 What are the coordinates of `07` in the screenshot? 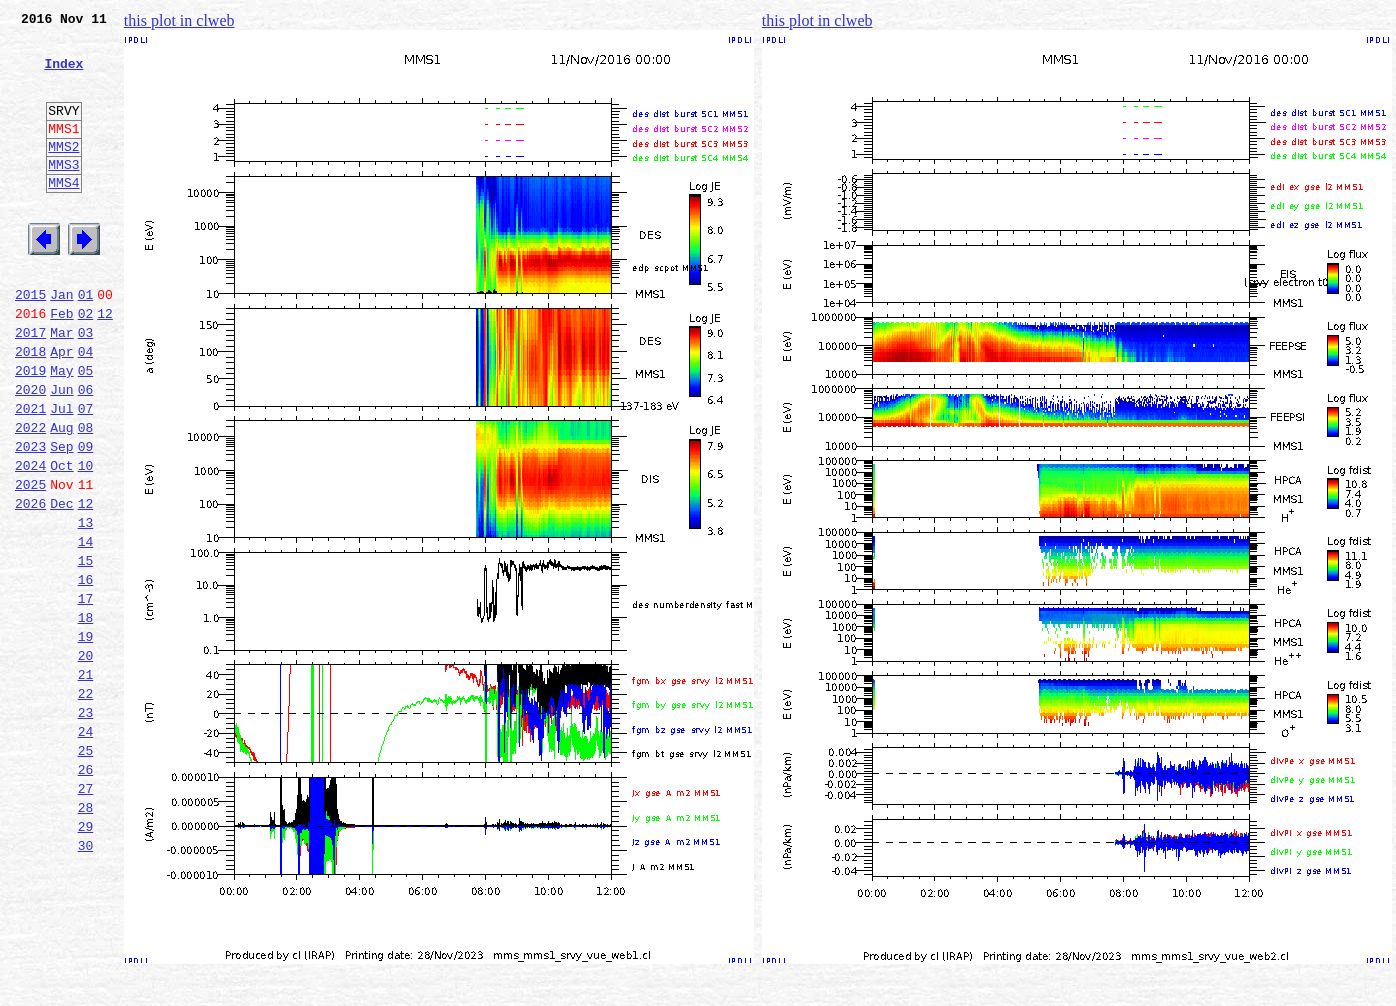 It's located at (86, 474).